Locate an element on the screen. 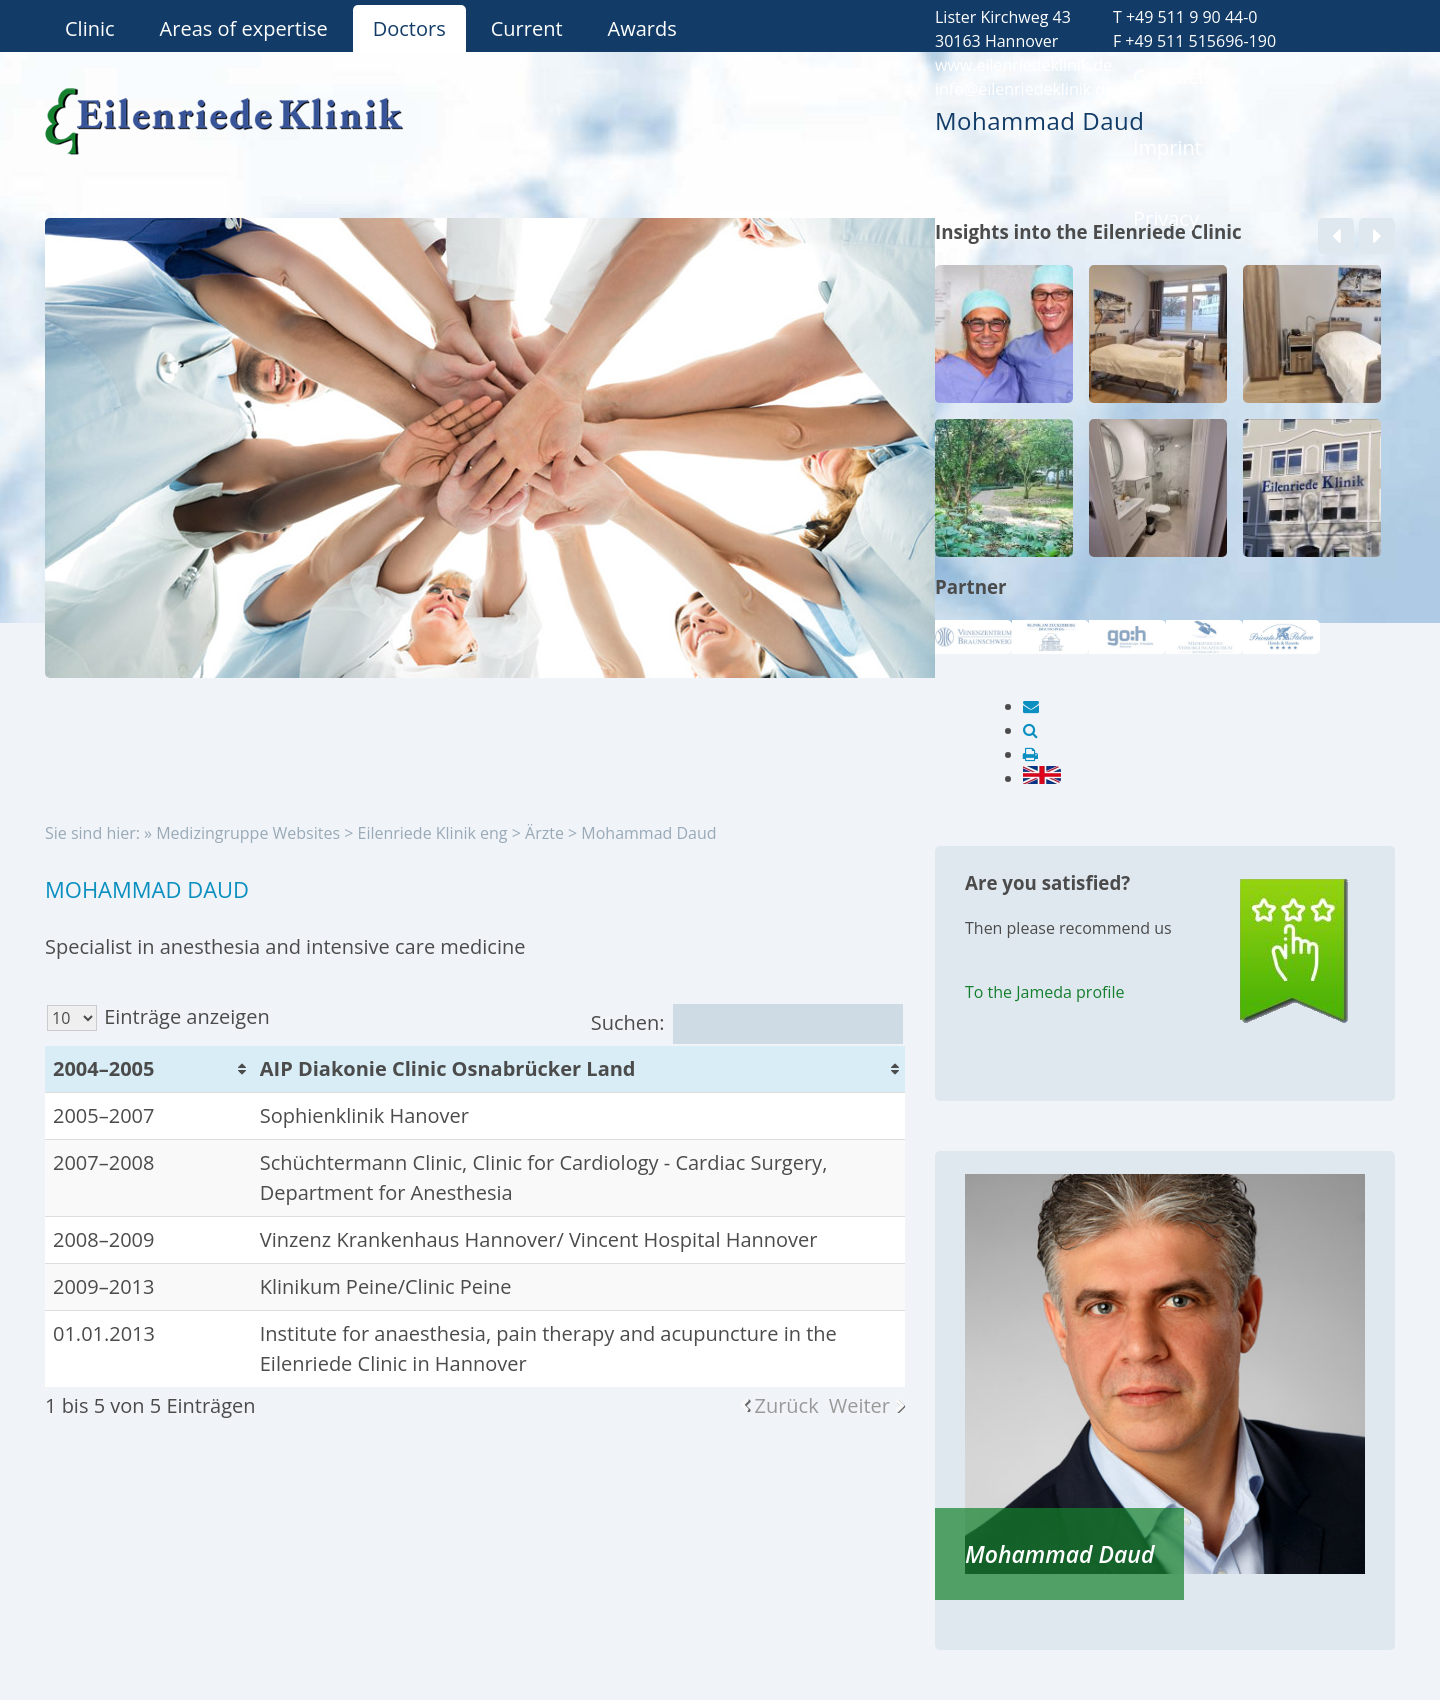 The height and width of the screenshot is (1700, 1440). Doctors is located at coordinates (409, 28).